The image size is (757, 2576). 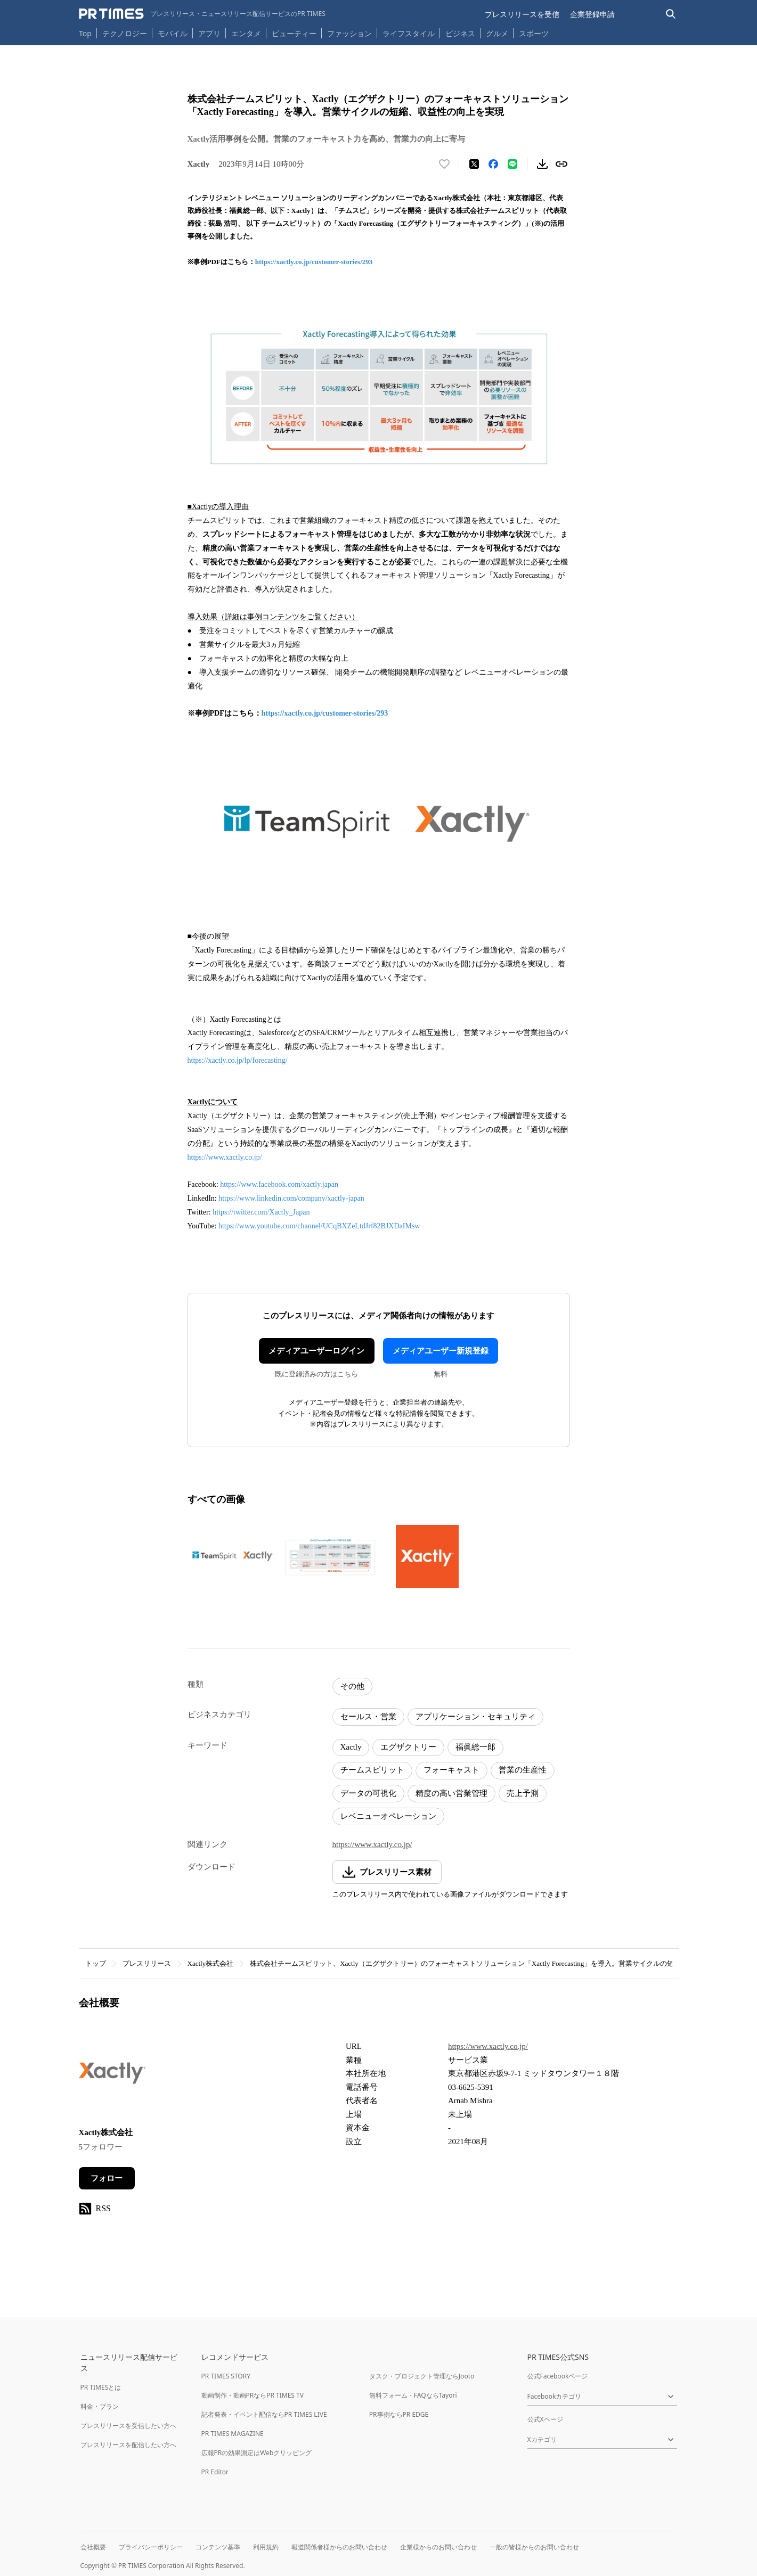 What do you see at coordinates (256, 2452) in the screenshot?
I see `広報PRの効果測定はWebクリッピング` at bounding box center [256, 2452].